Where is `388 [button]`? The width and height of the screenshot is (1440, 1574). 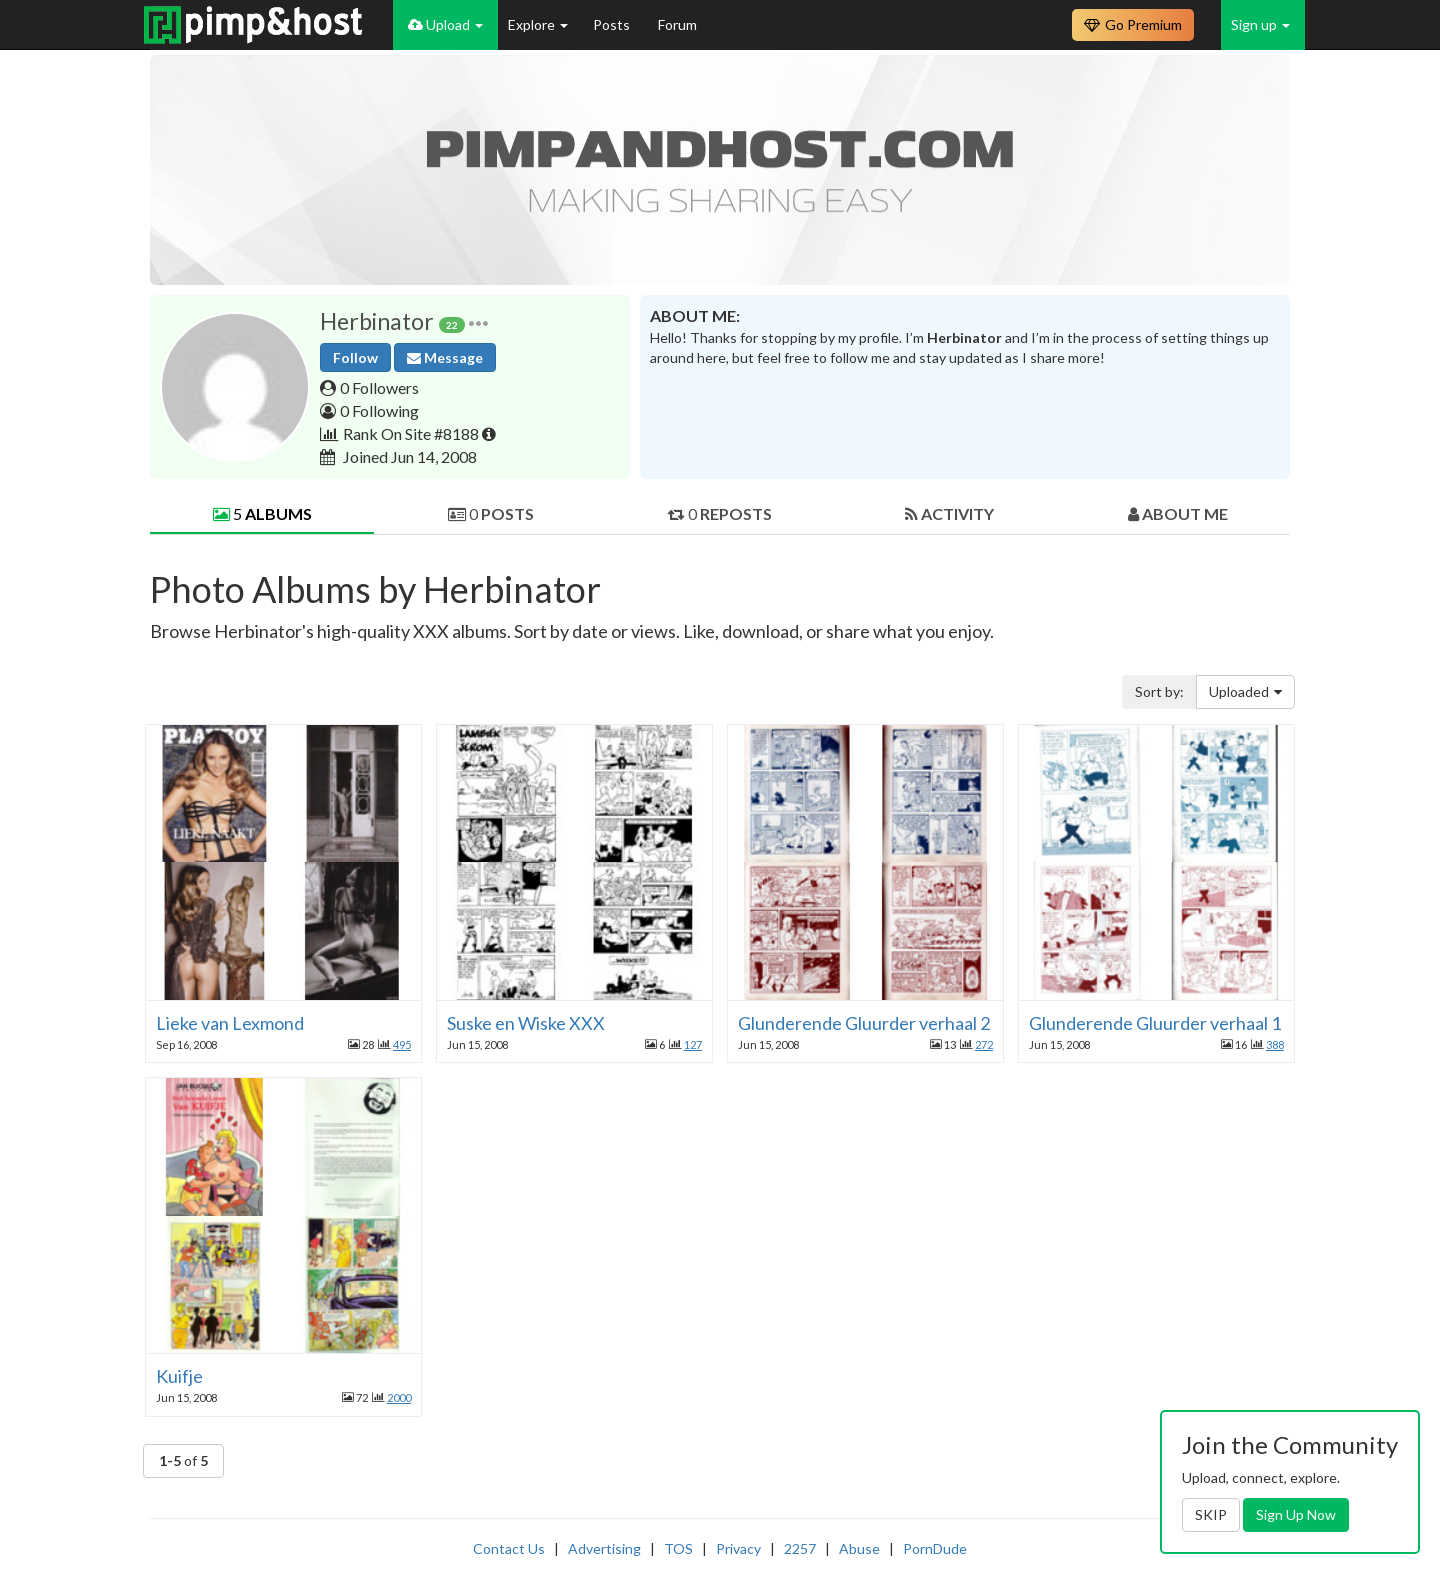 388 [button] is located at coordinates (1275, 1044).